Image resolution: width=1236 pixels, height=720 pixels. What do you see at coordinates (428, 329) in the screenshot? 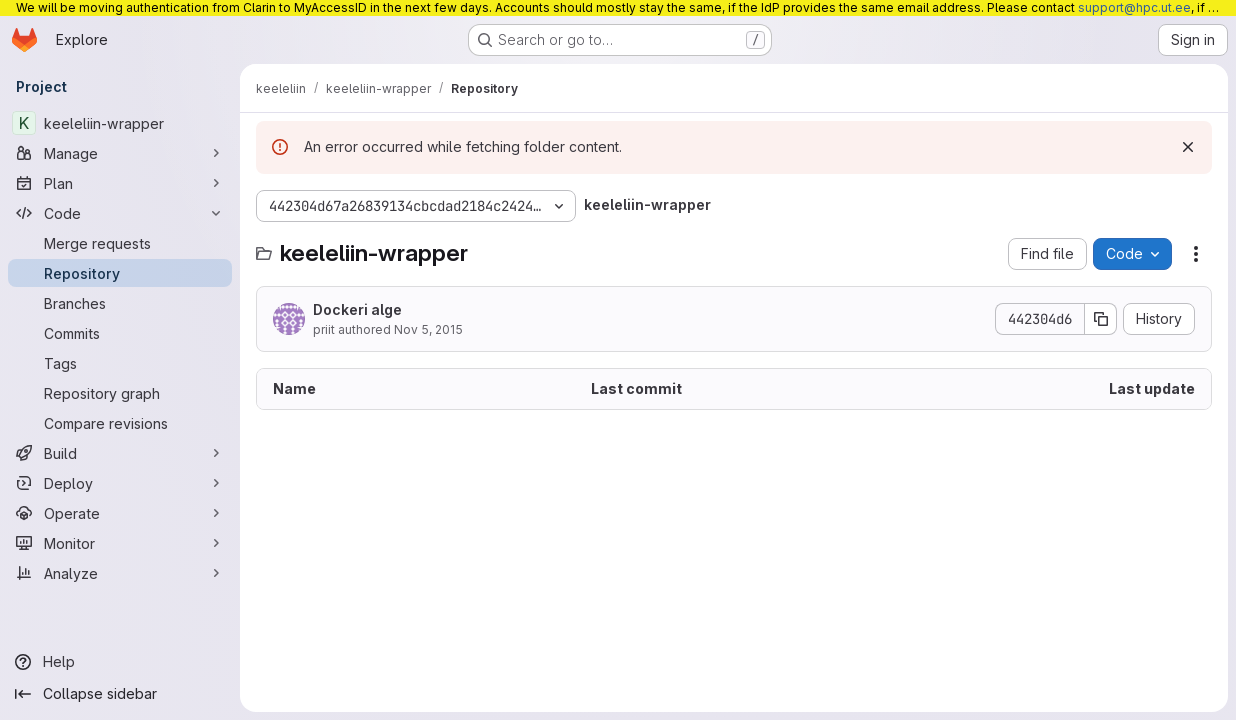
I see `Nov 5, 2015 [November 5, 2015 at 1:57:32 PM UTC]` at bounding box center [428, 329].